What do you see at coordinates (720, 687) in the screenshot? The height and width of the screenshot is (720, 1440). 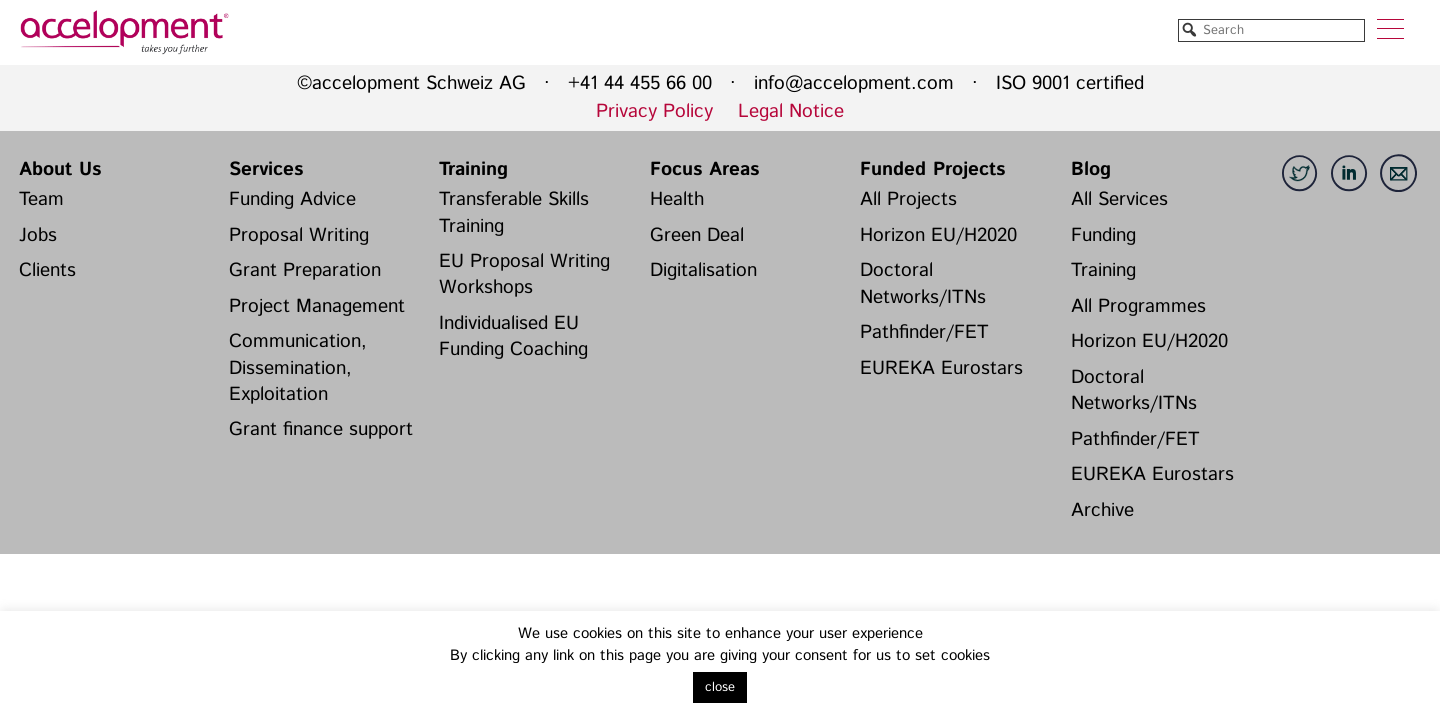 I see `close [button]` at bounding box center [720, 687].